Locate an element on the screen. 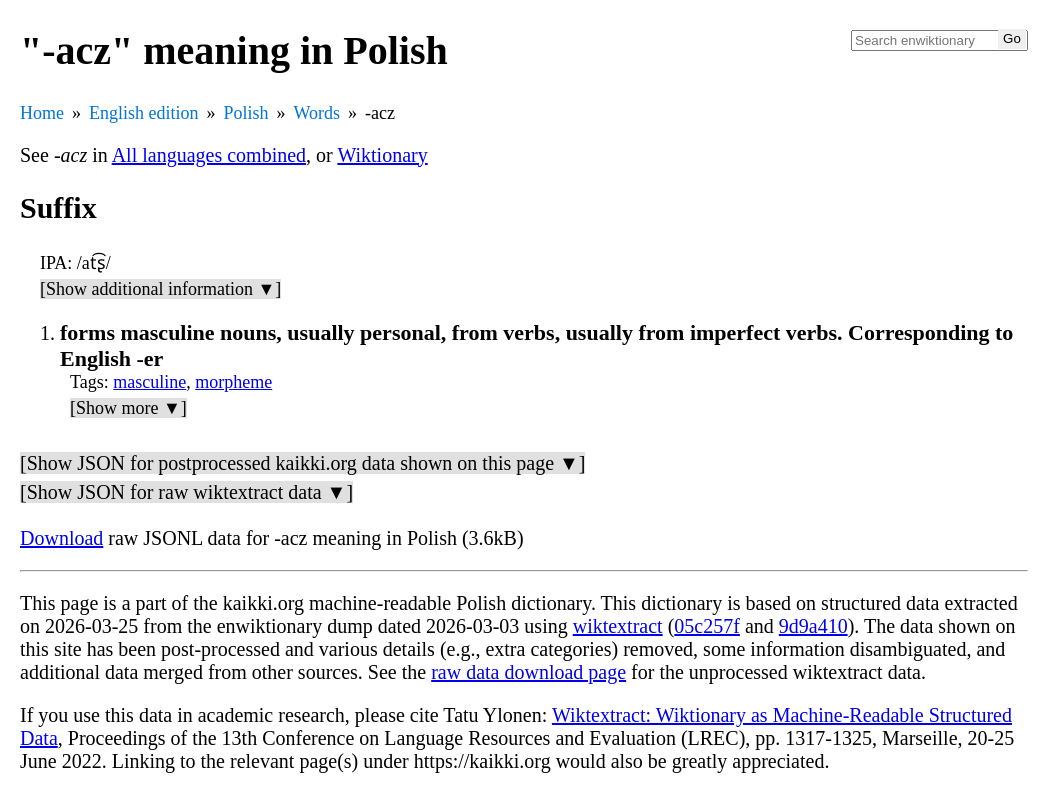 The height and width of the screenshot is (793, 1048). [Show JSON for postprocessed kaikki.org data shown on this page ▼] is located at coordinates (302, 463).